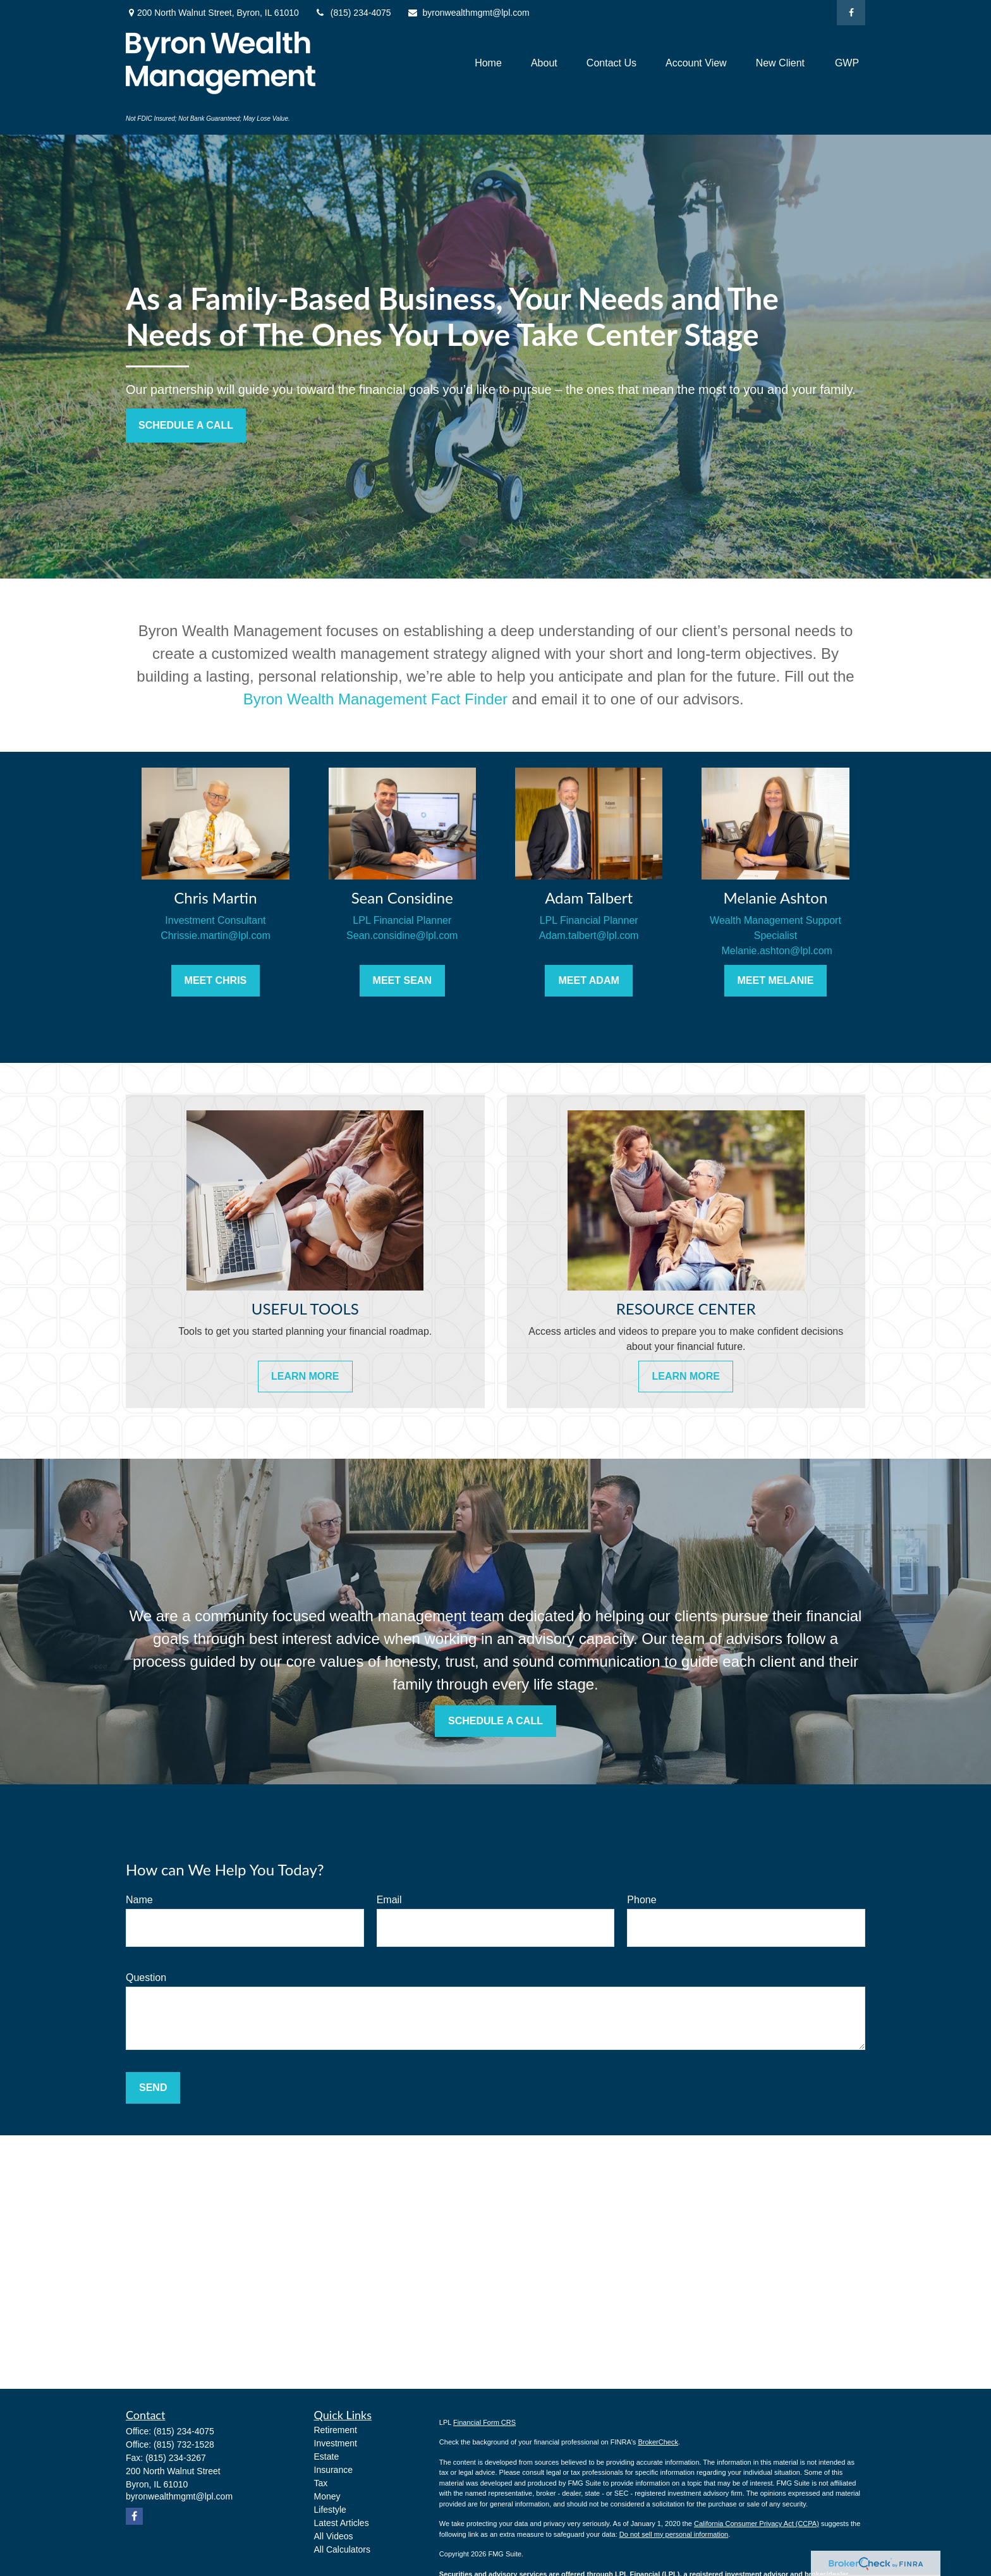 The width and height of the screenshot is (991, 2576). I want to click on Byron Wealth Management Fact Finder, so click(375, 699).